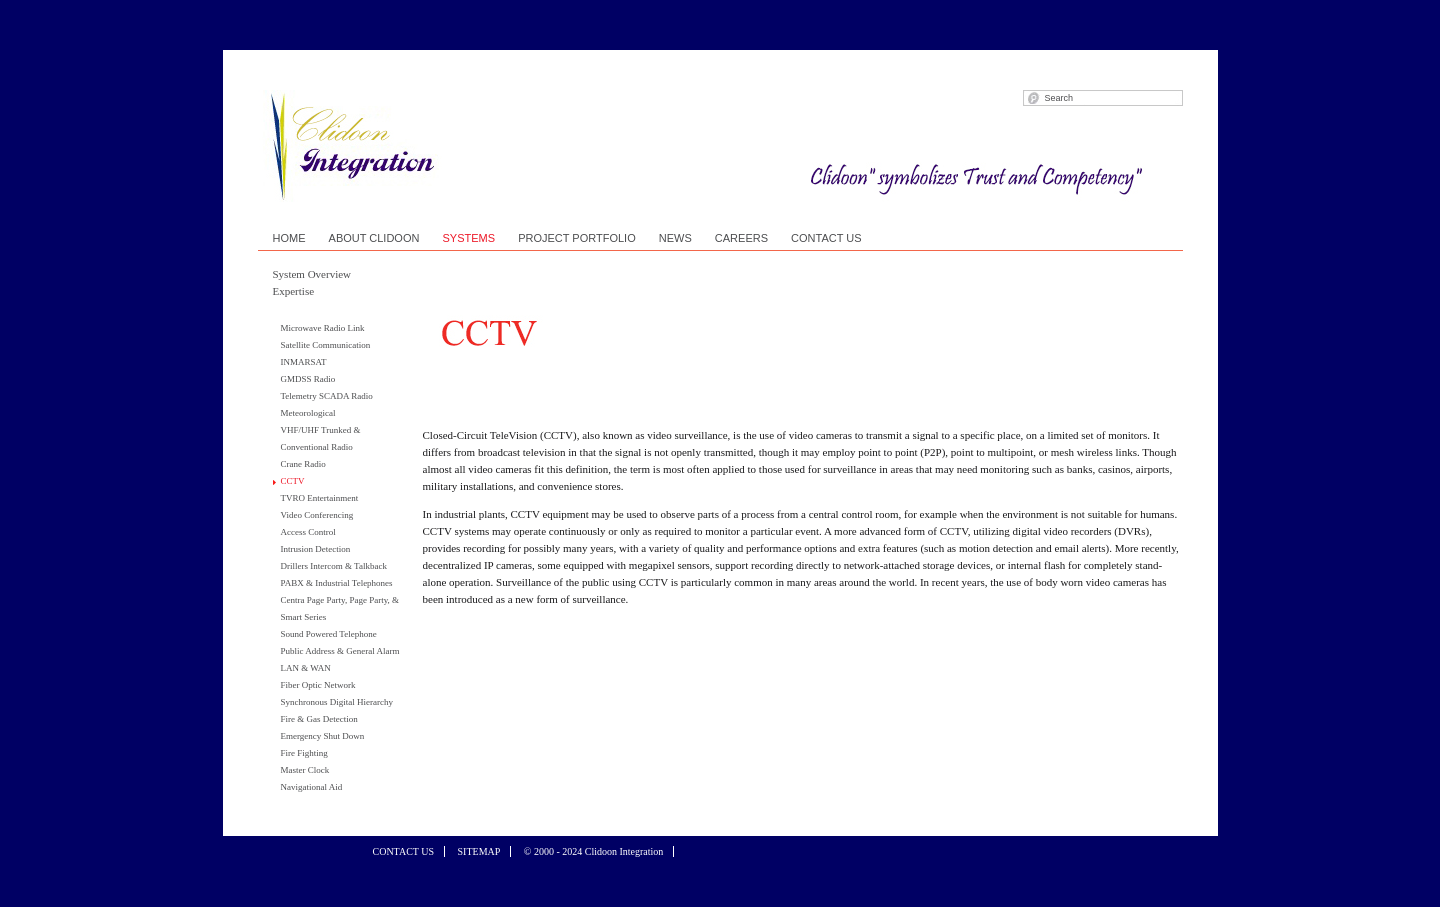  Describe the element at coordinates (316, 549) in the screenshot. I see `Intrusion Detection` at that location.